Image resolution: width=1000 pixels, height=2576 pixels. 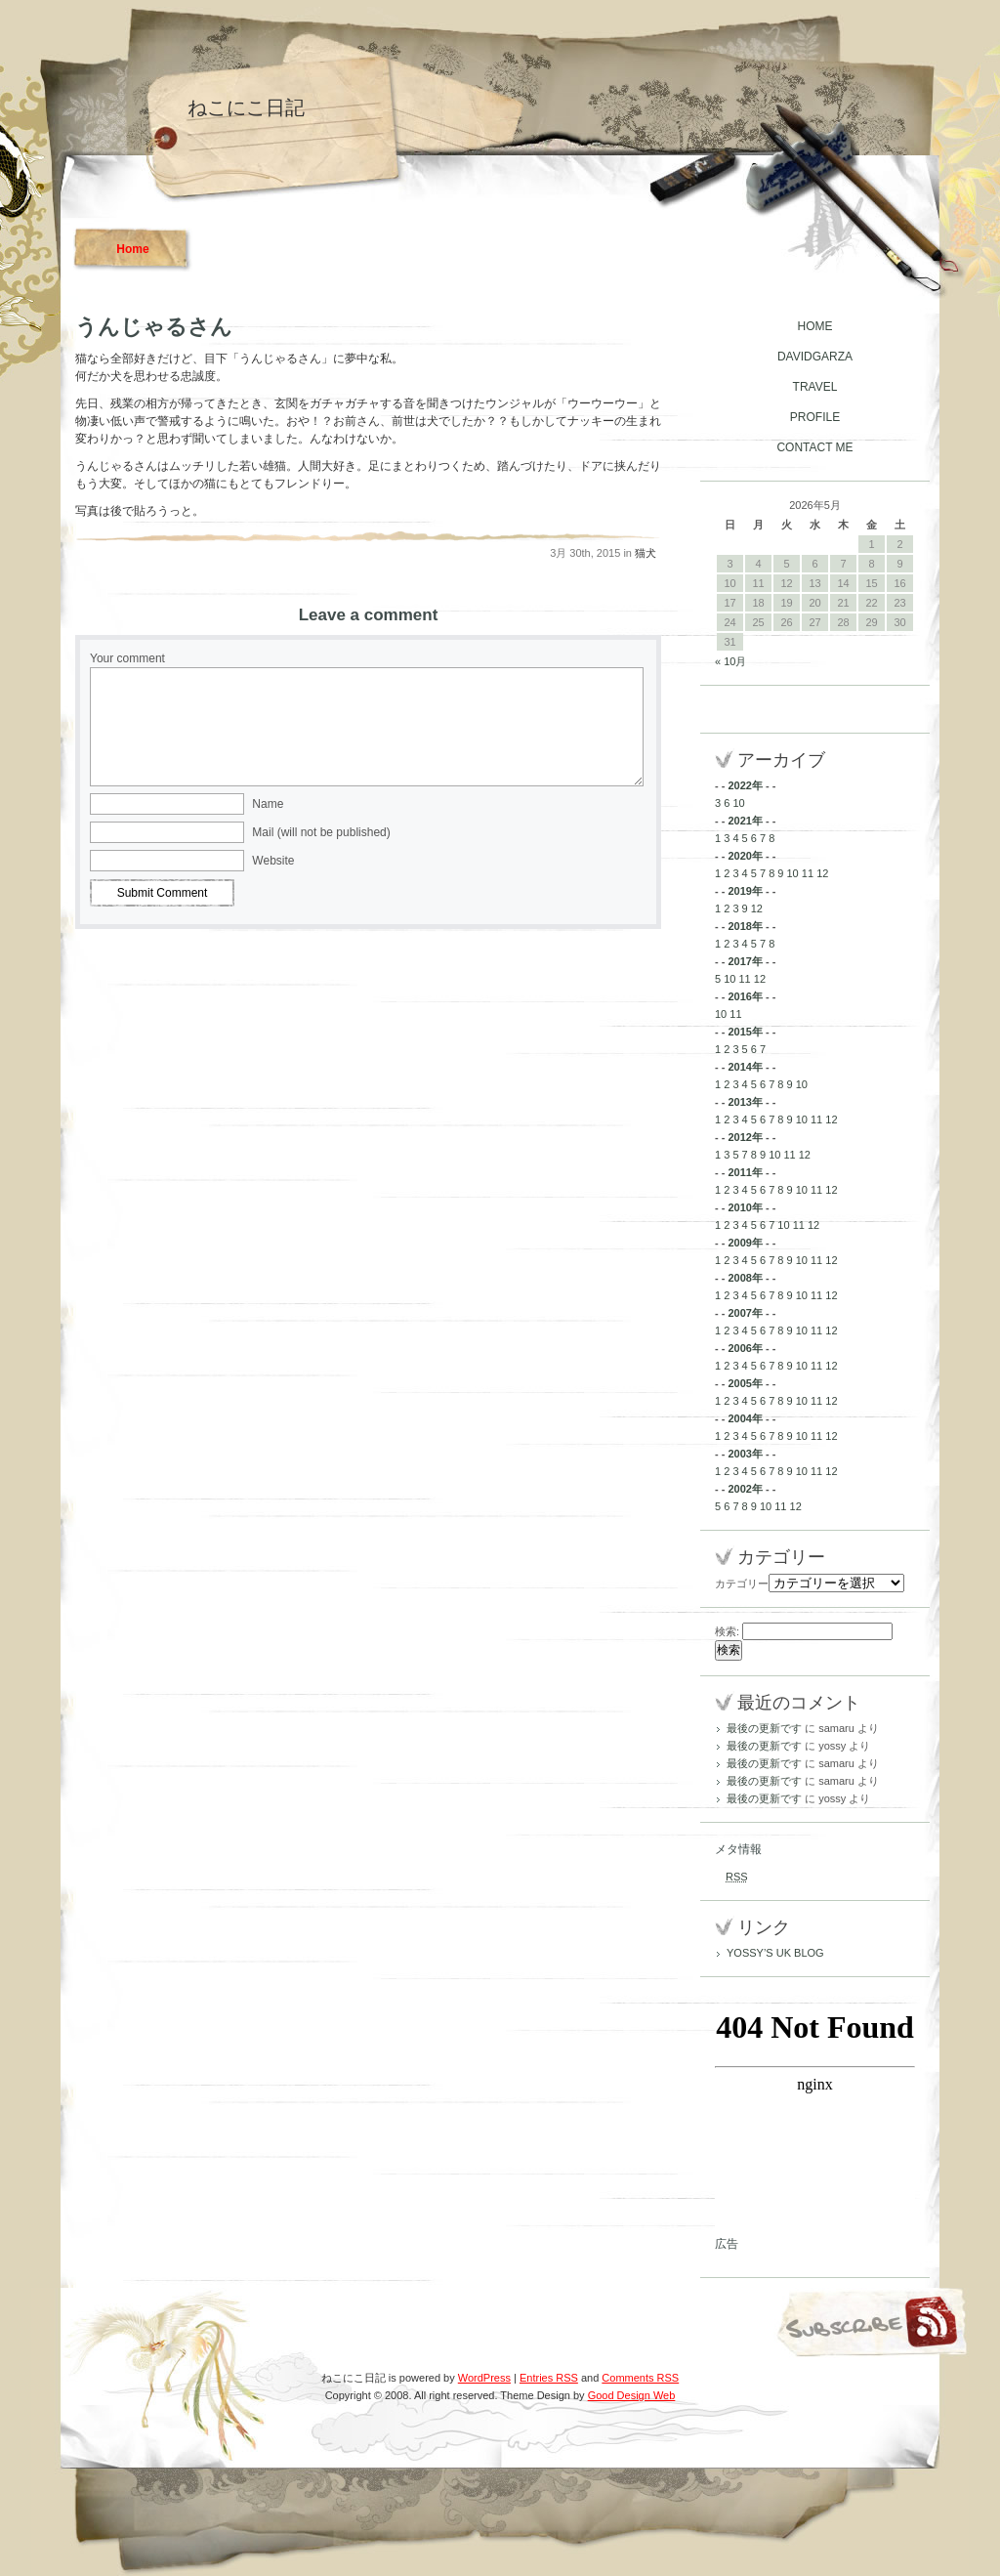 I want to click on 2011年, so click(x=745, y=1172).